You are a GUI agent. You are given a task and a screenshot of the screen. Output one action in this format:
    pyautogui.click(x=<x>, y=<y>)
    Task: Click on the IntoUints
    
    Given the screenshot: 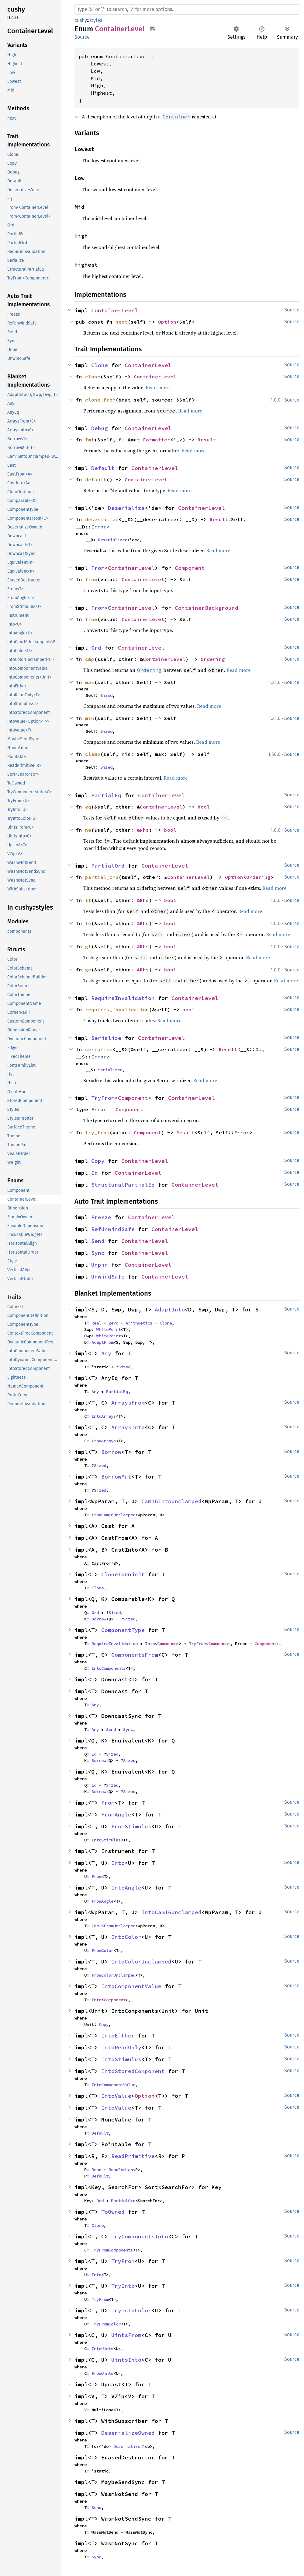 What is the action you would take?
    pyautogui.click(x=102, y=2348)
    